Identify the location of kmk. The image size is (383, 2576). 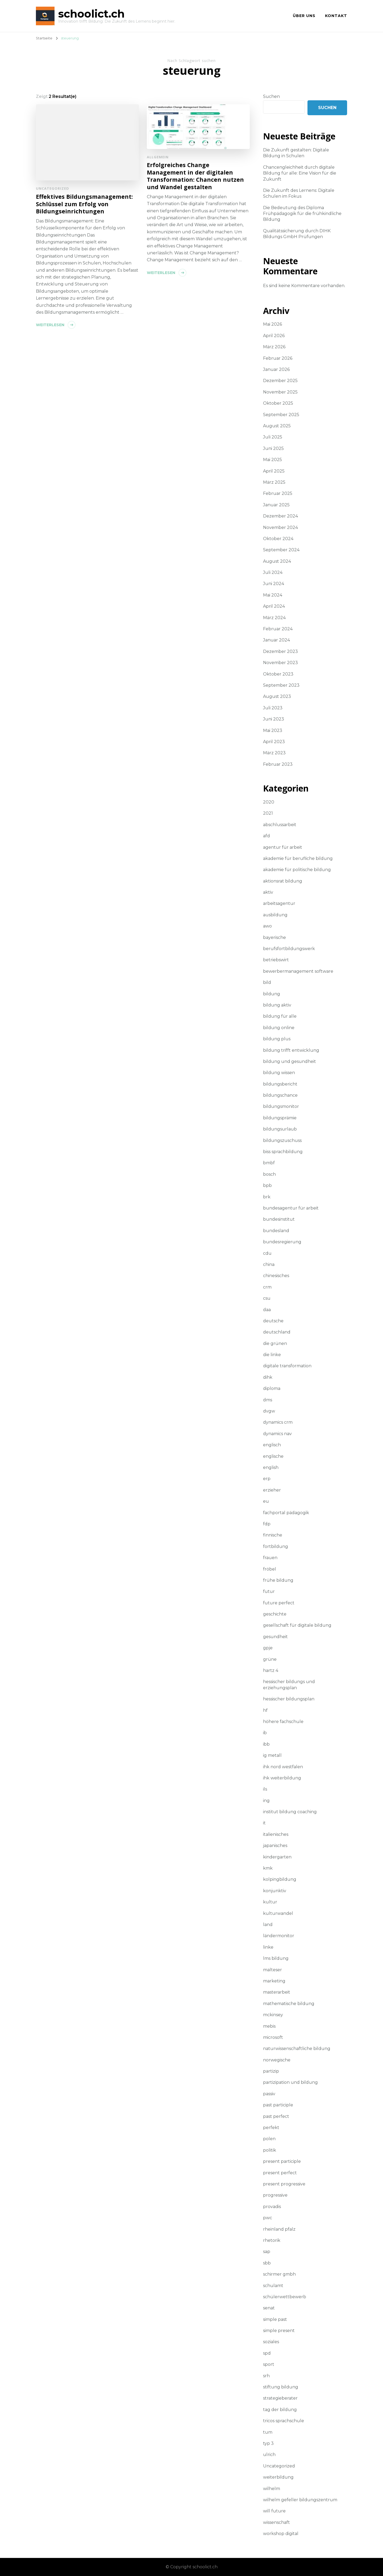
(268, 1868).